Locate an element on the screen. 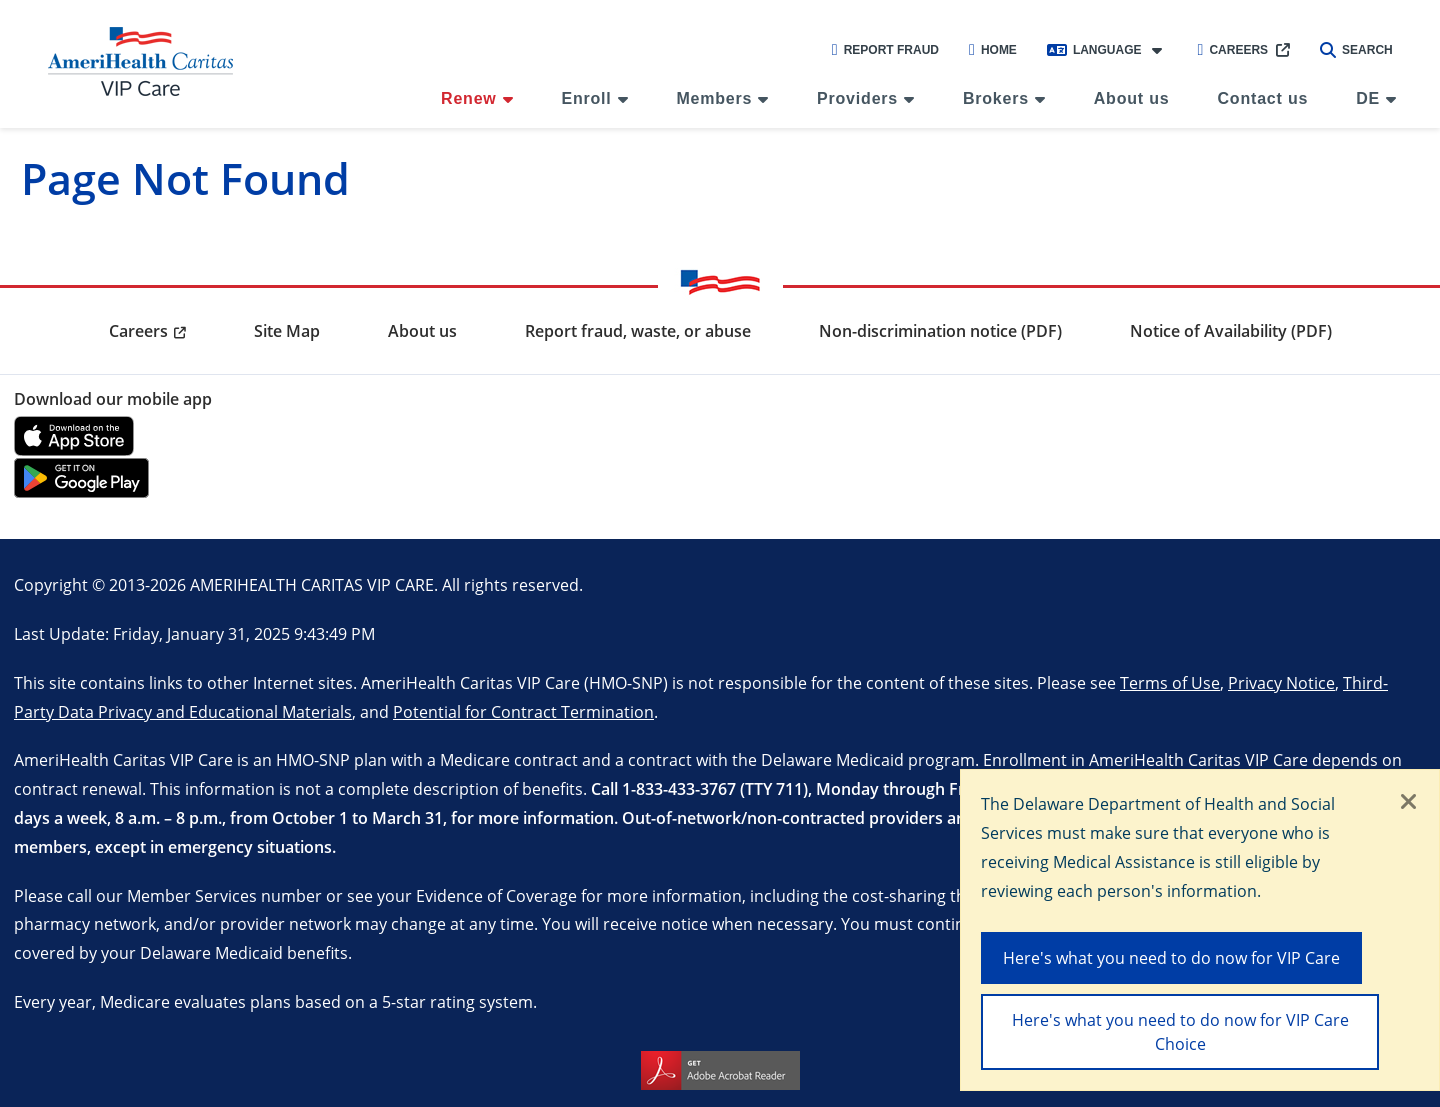 The image size is (1440, 1107). Report fraud, waste, or abuse [menuitem] is located at coordinates (638, 331).